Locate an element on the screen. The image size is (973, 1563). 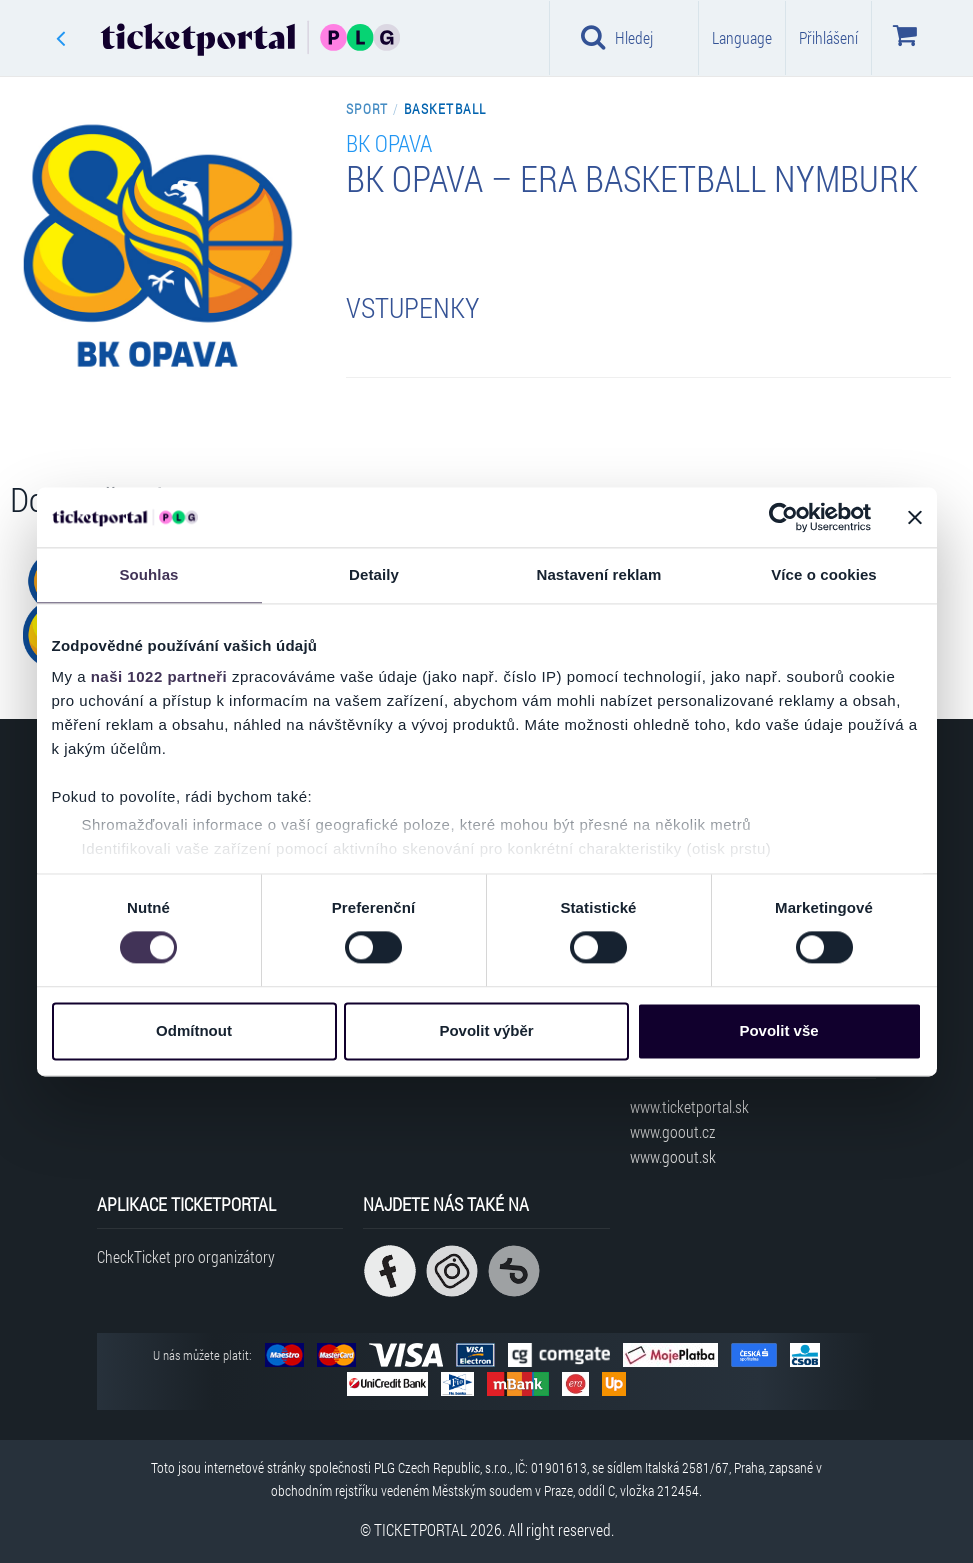
Language is located at coordinates (742, 37).